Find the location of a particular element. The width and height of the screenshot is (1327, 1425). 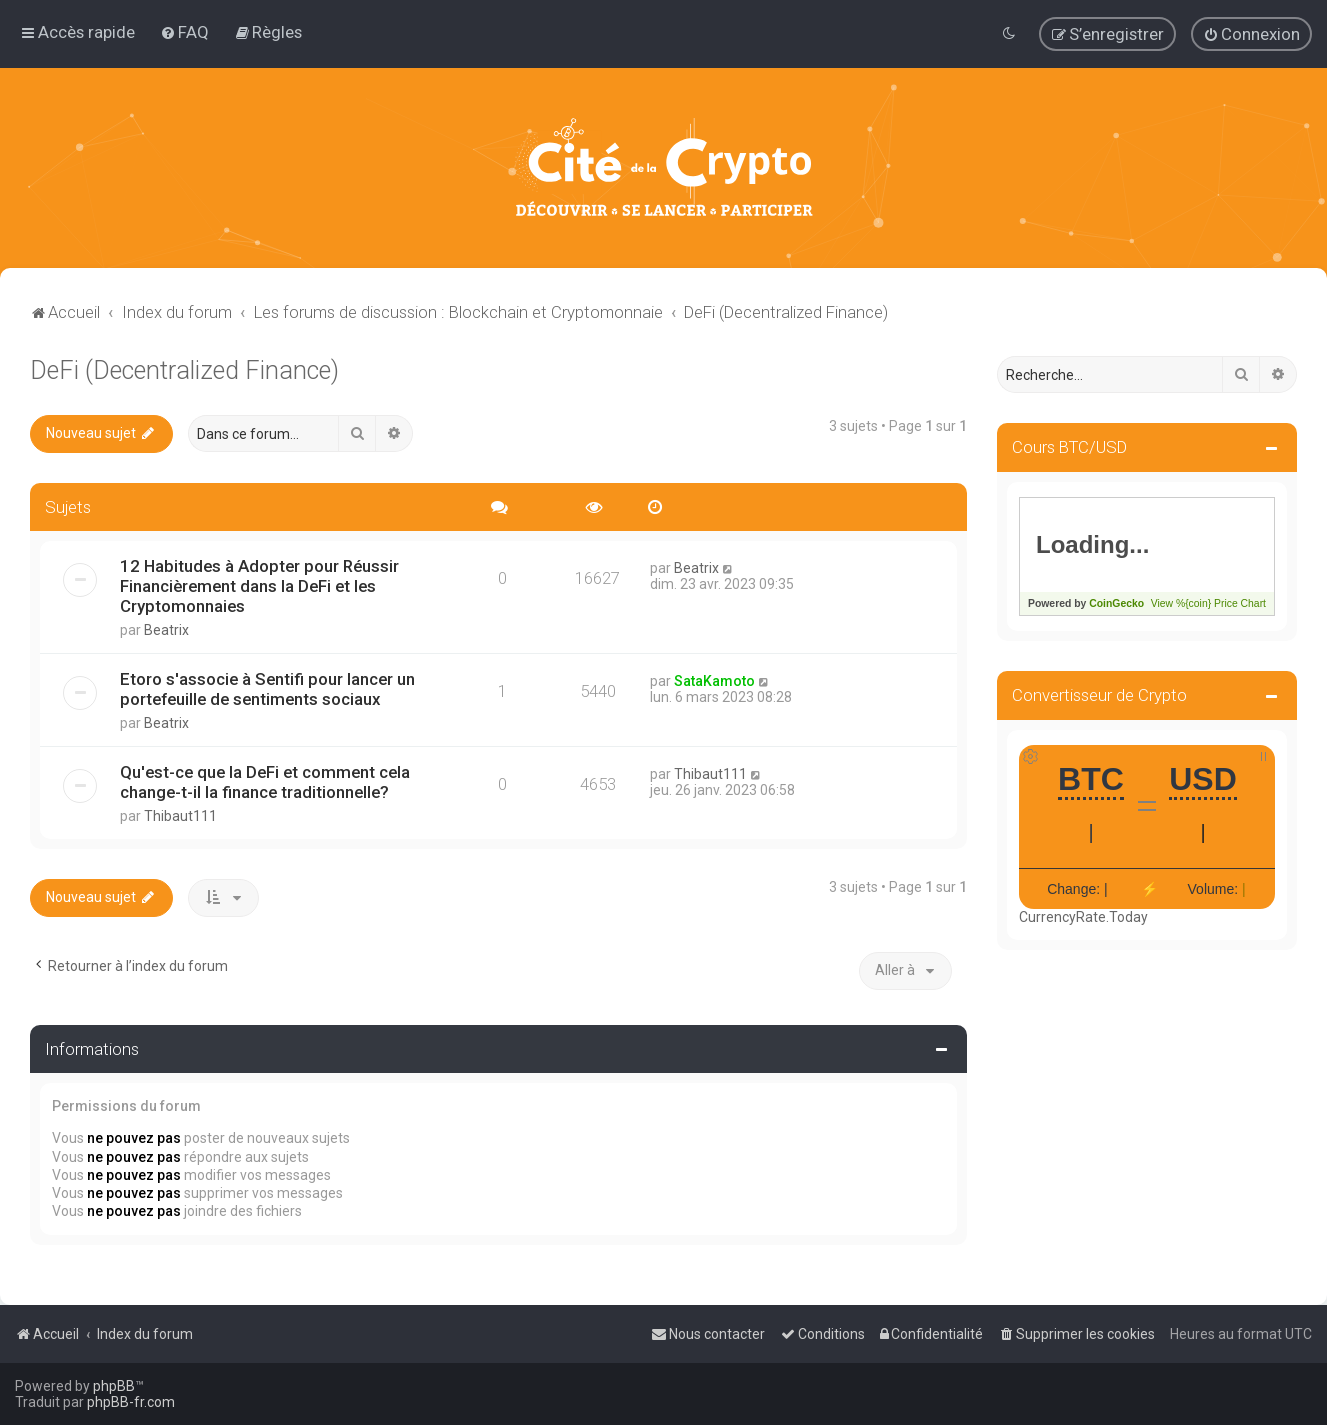

[menuitem] is located at coordinates (184, 32).